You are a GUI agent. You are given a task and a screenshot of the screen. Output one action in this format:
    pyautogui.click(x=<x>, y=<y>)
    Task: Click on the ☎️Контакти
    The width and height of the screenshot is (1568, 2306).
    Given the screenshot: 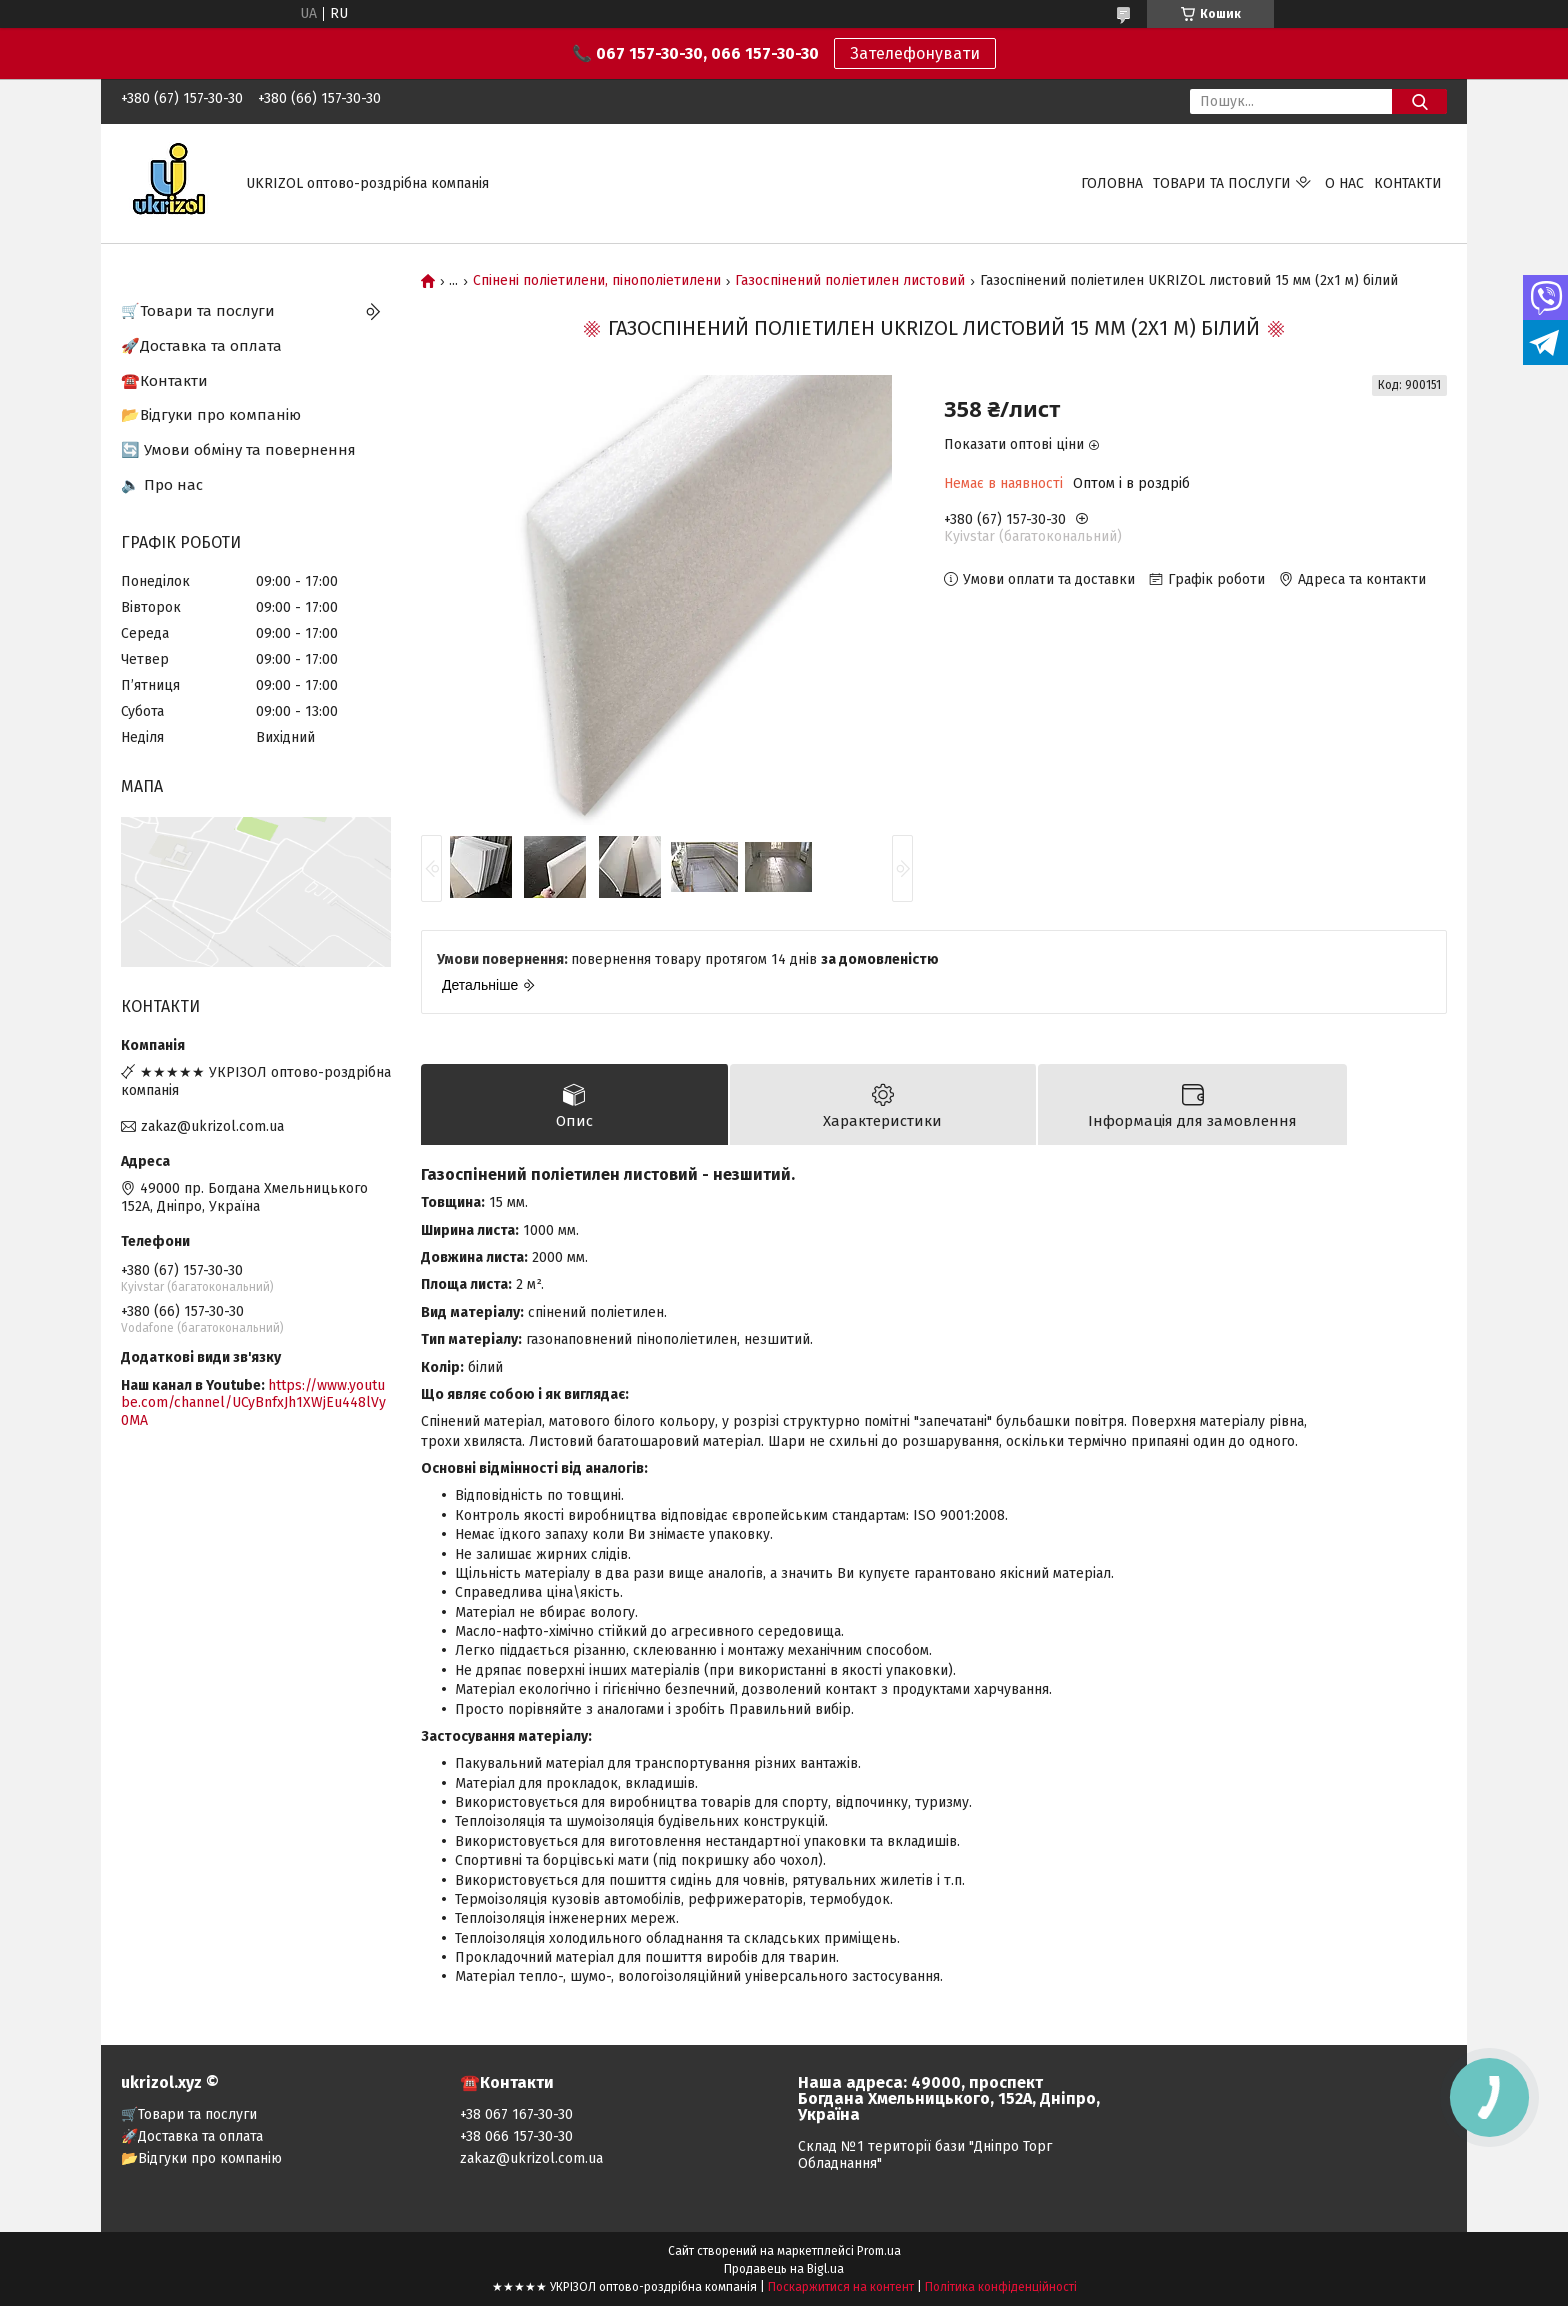 What is the action you would take?
    pyautogui.click(x=164, y=381)
    